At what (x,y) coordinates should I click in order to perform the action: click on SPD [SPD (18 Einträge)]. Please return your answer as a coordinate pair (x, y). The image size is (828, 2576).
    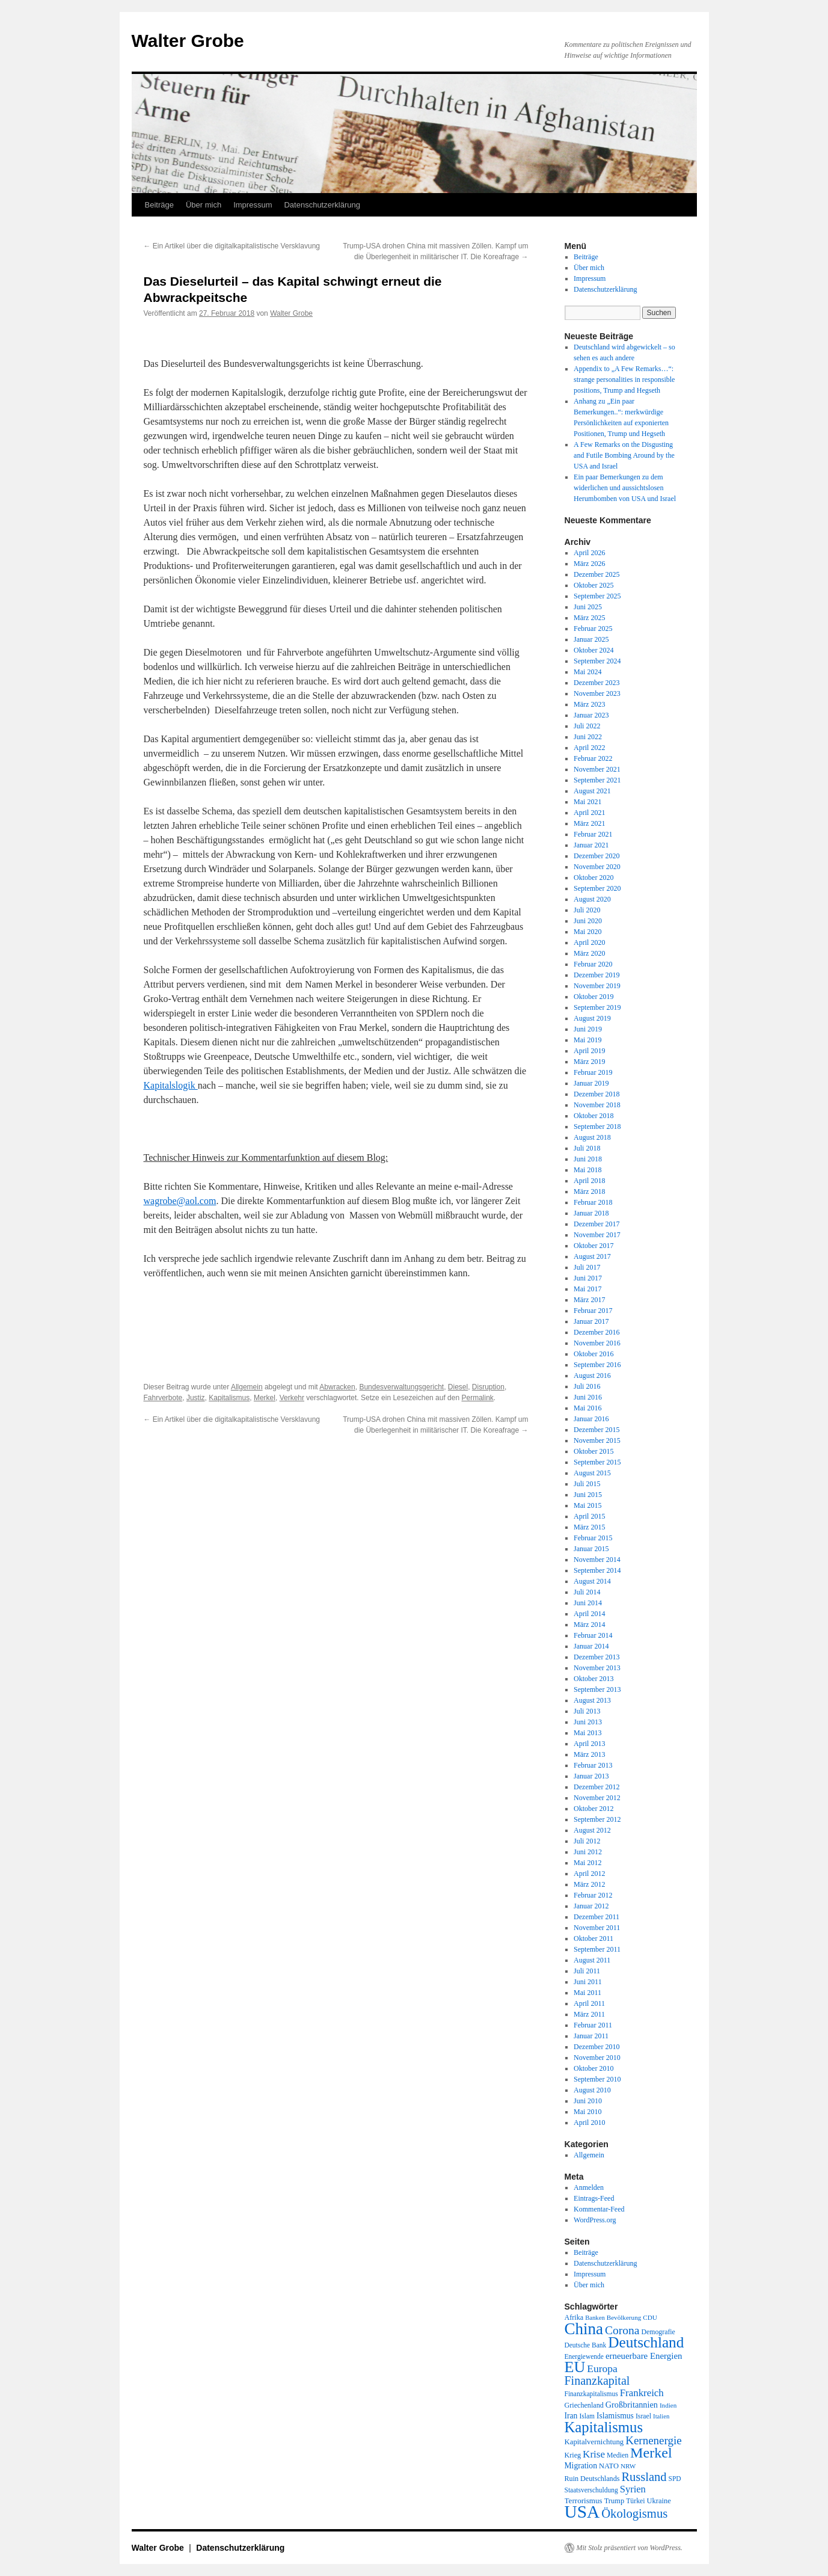
    Looking at the image, I should click on (675, 2478).